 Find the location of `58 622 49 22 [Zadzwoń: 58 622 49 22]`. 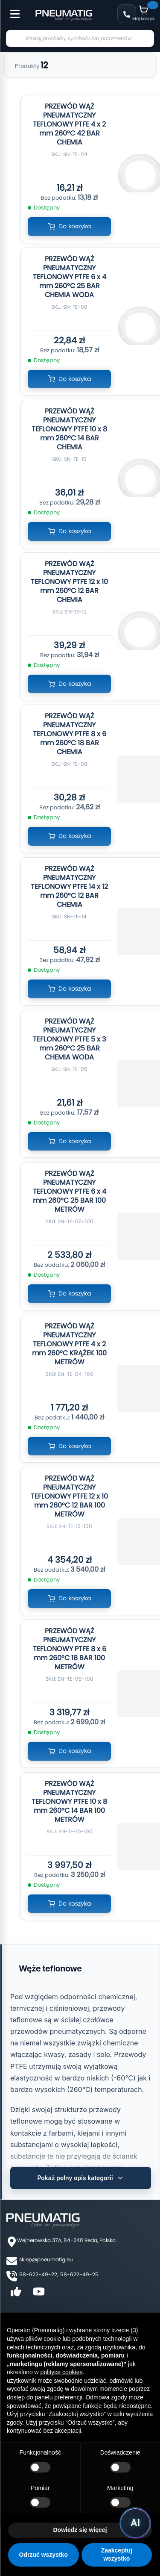

58 622 49 22 [Zadzwoń: 58 622 49 22] is located at coordinates (127, 14).